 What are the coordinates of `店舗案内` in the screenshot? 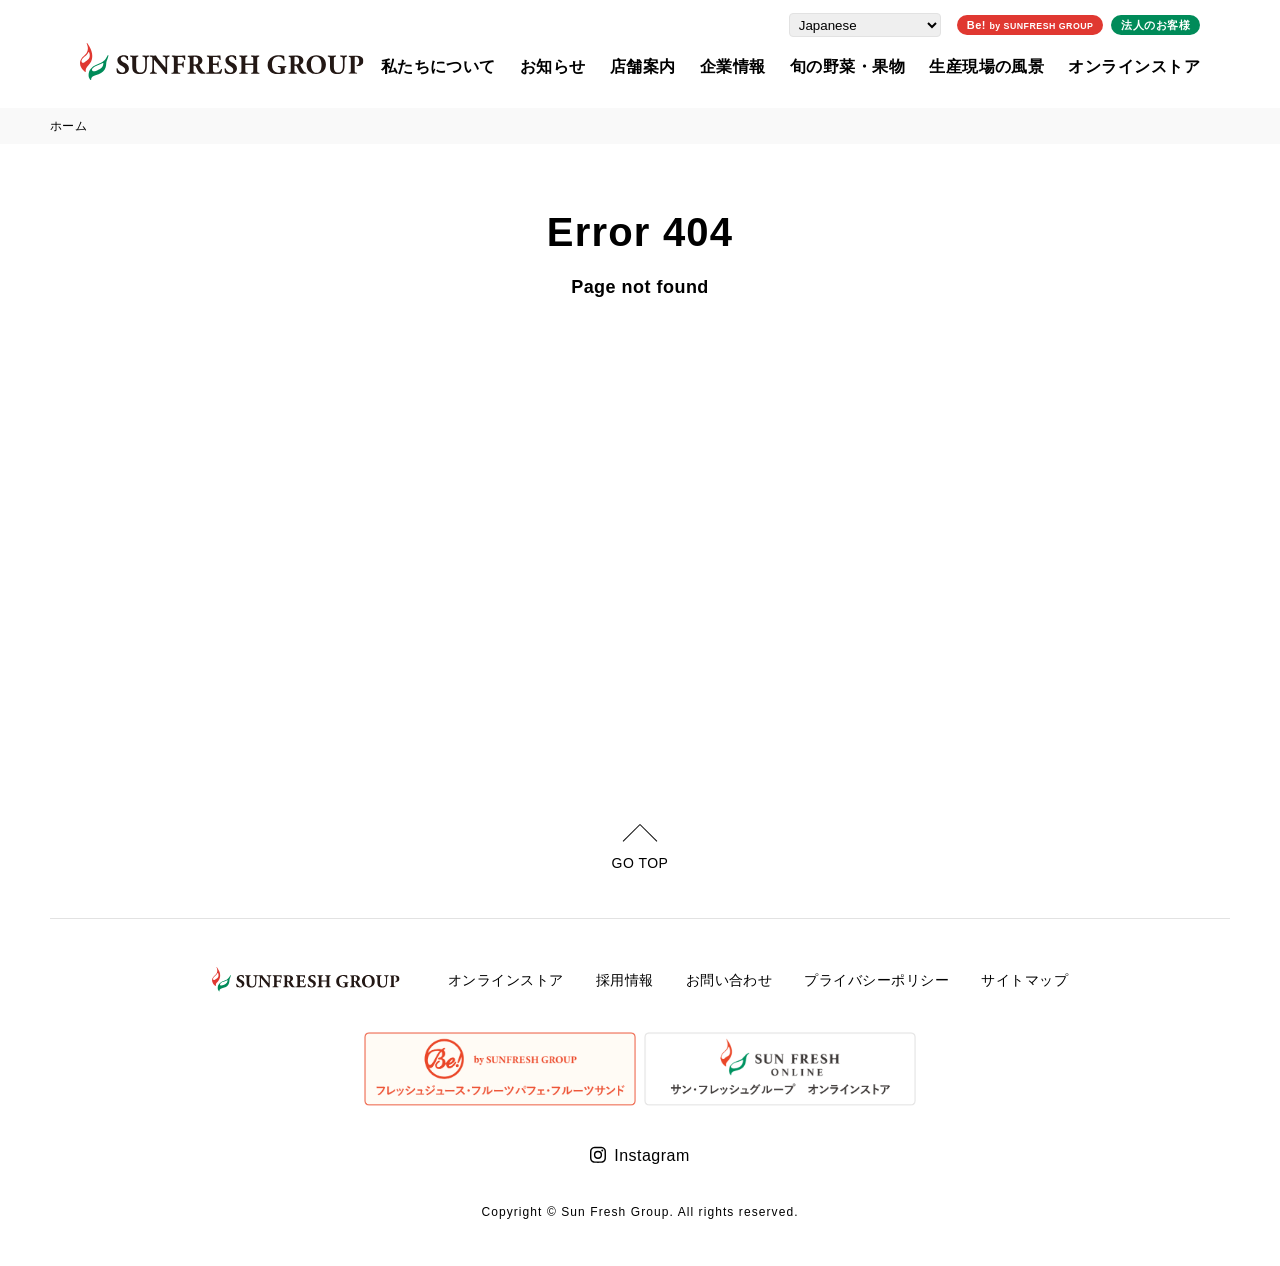 It's located at (673, 65).